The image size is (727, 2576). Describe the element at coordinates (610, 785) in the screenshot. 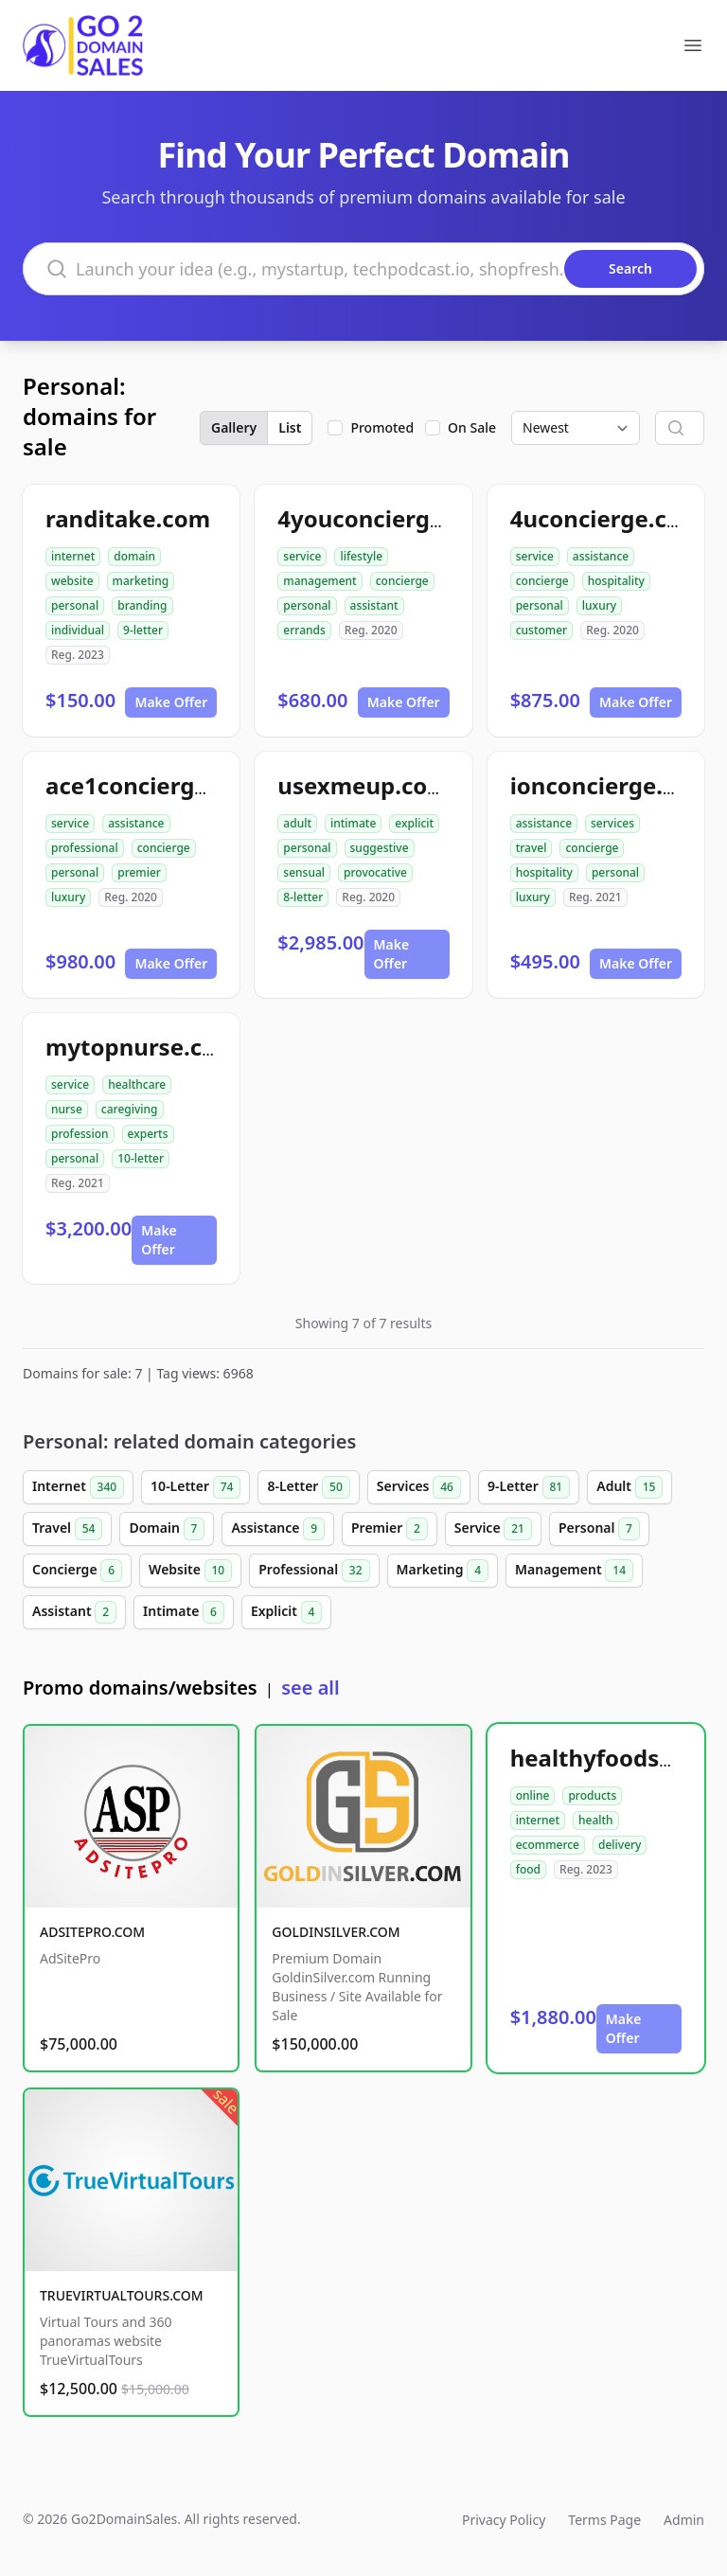

I see `ionconcierge.com` at that location.